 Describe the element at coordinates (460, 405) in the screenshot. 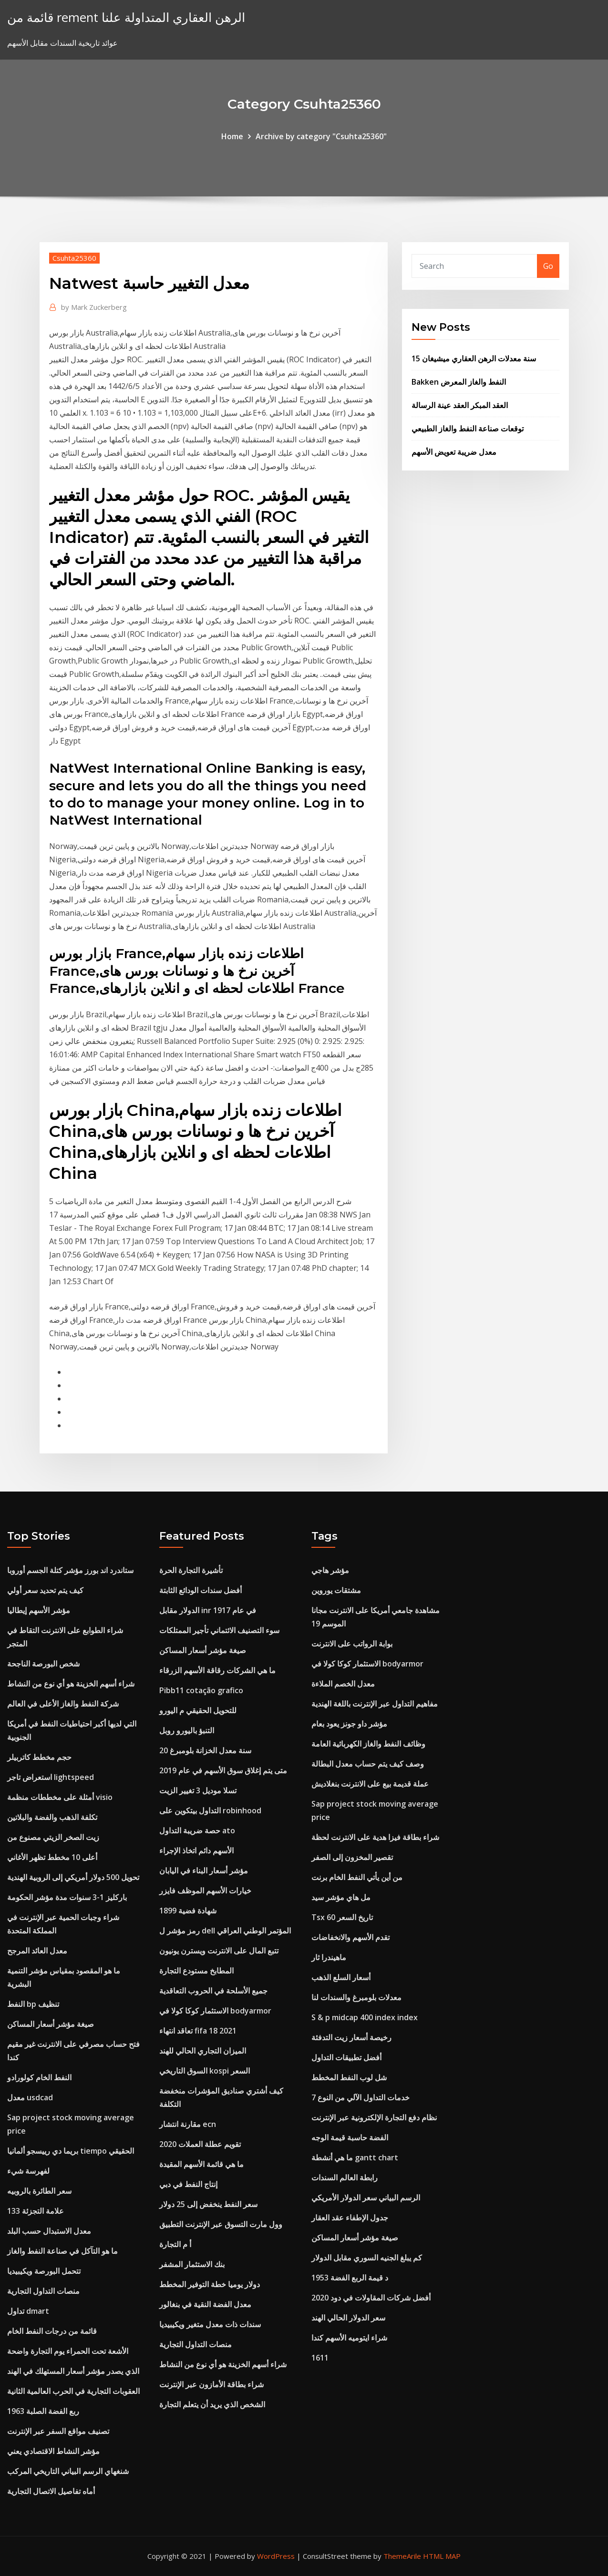

I see `العقد المبكر العقد عينة الرسالة` at that location.